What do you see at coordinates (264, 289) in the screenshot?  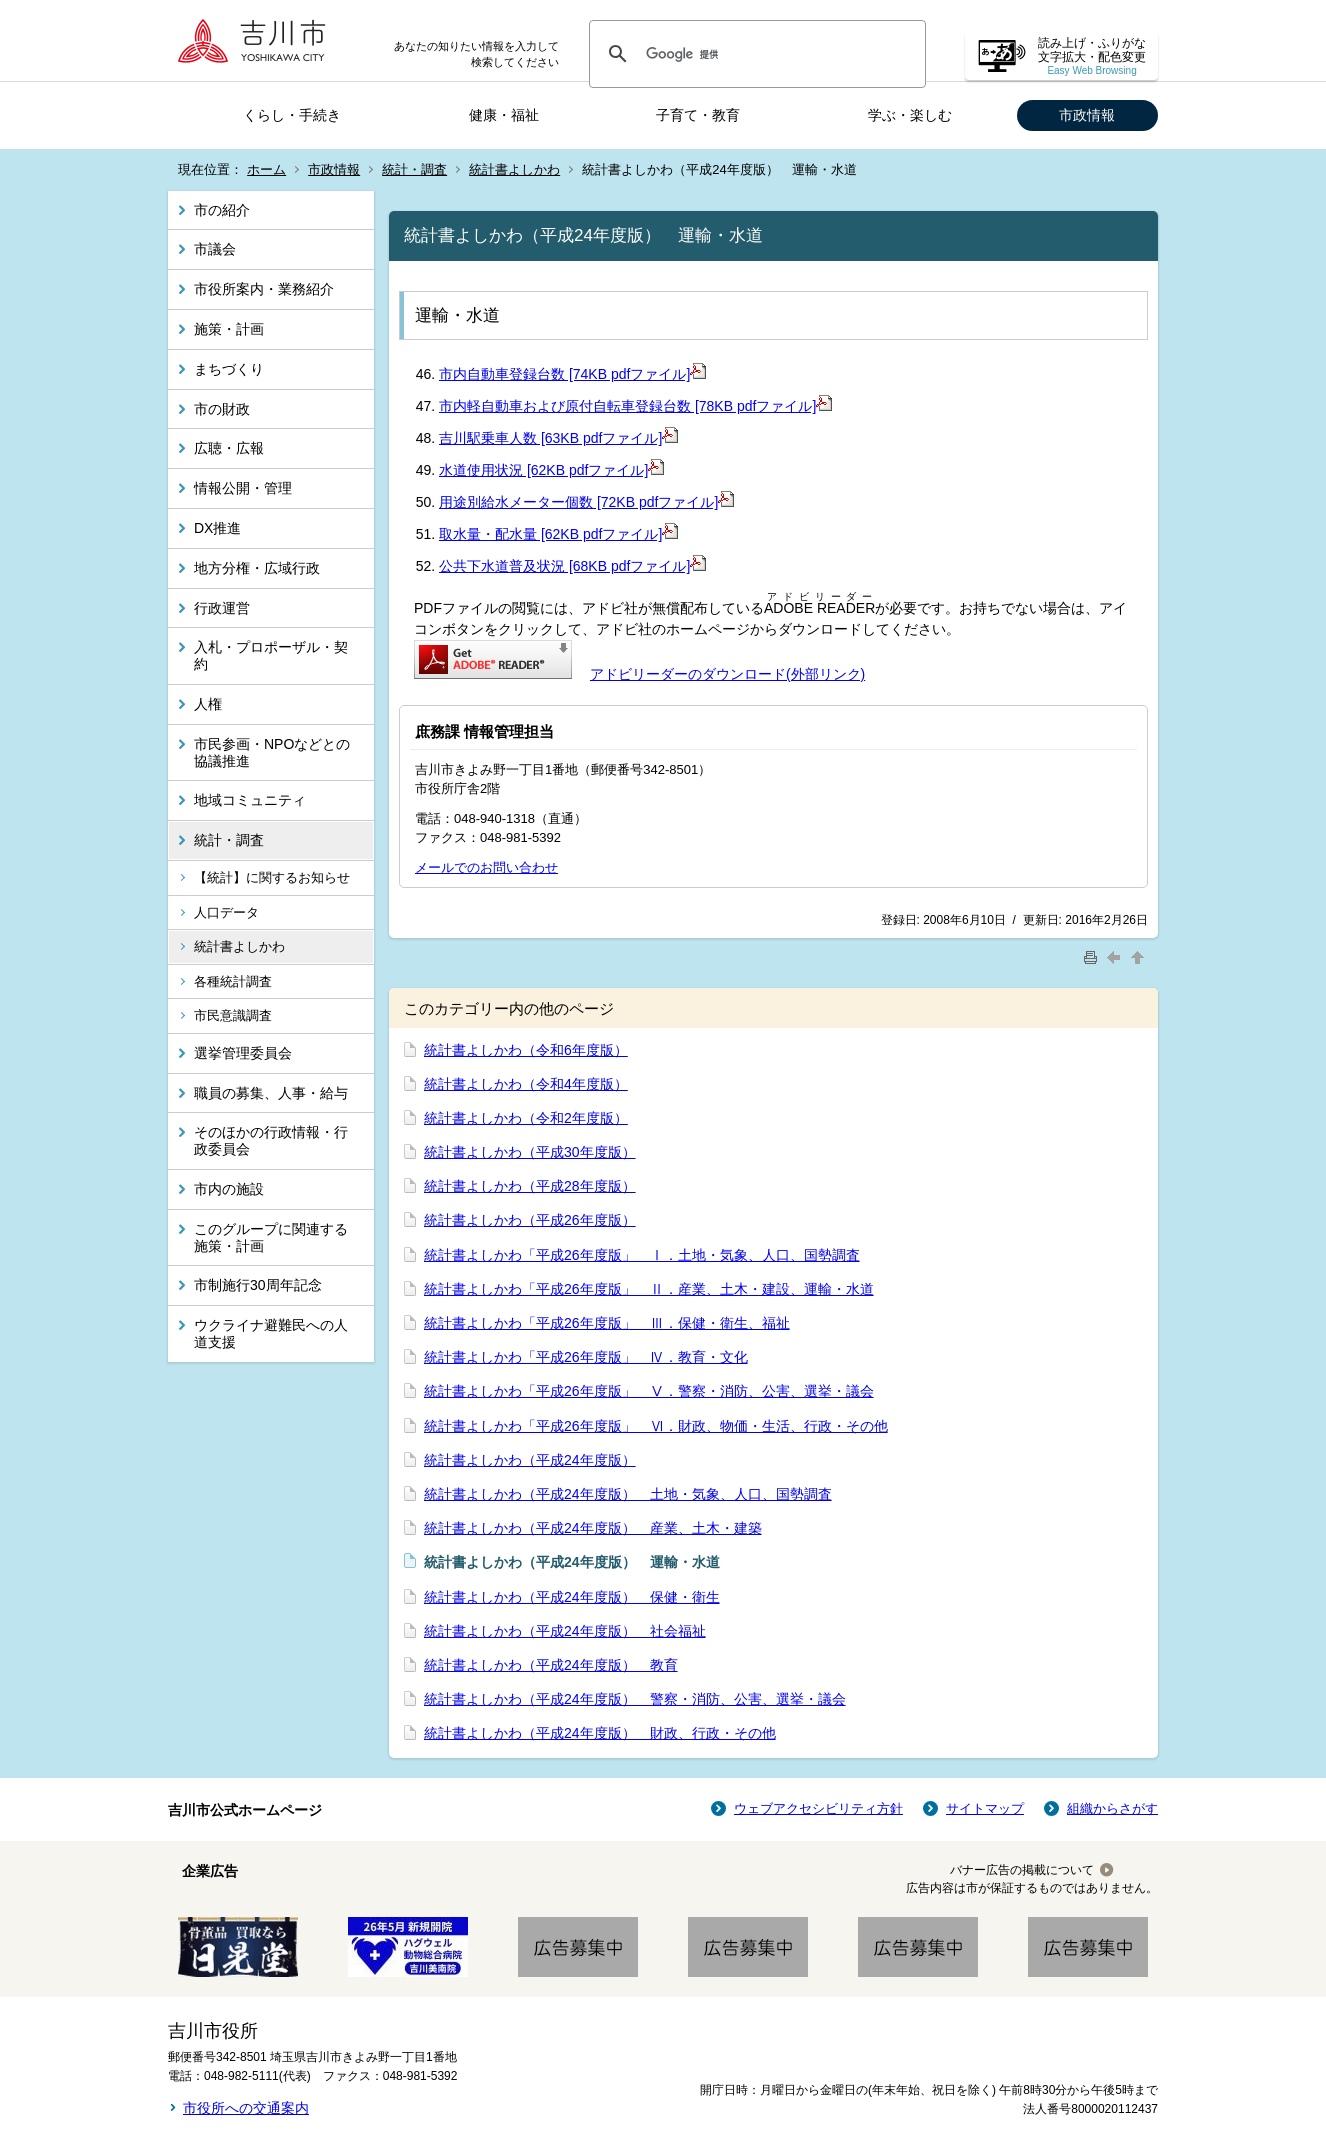 I see `市役所案内・業務紹介` at bounding box center [264, 289].